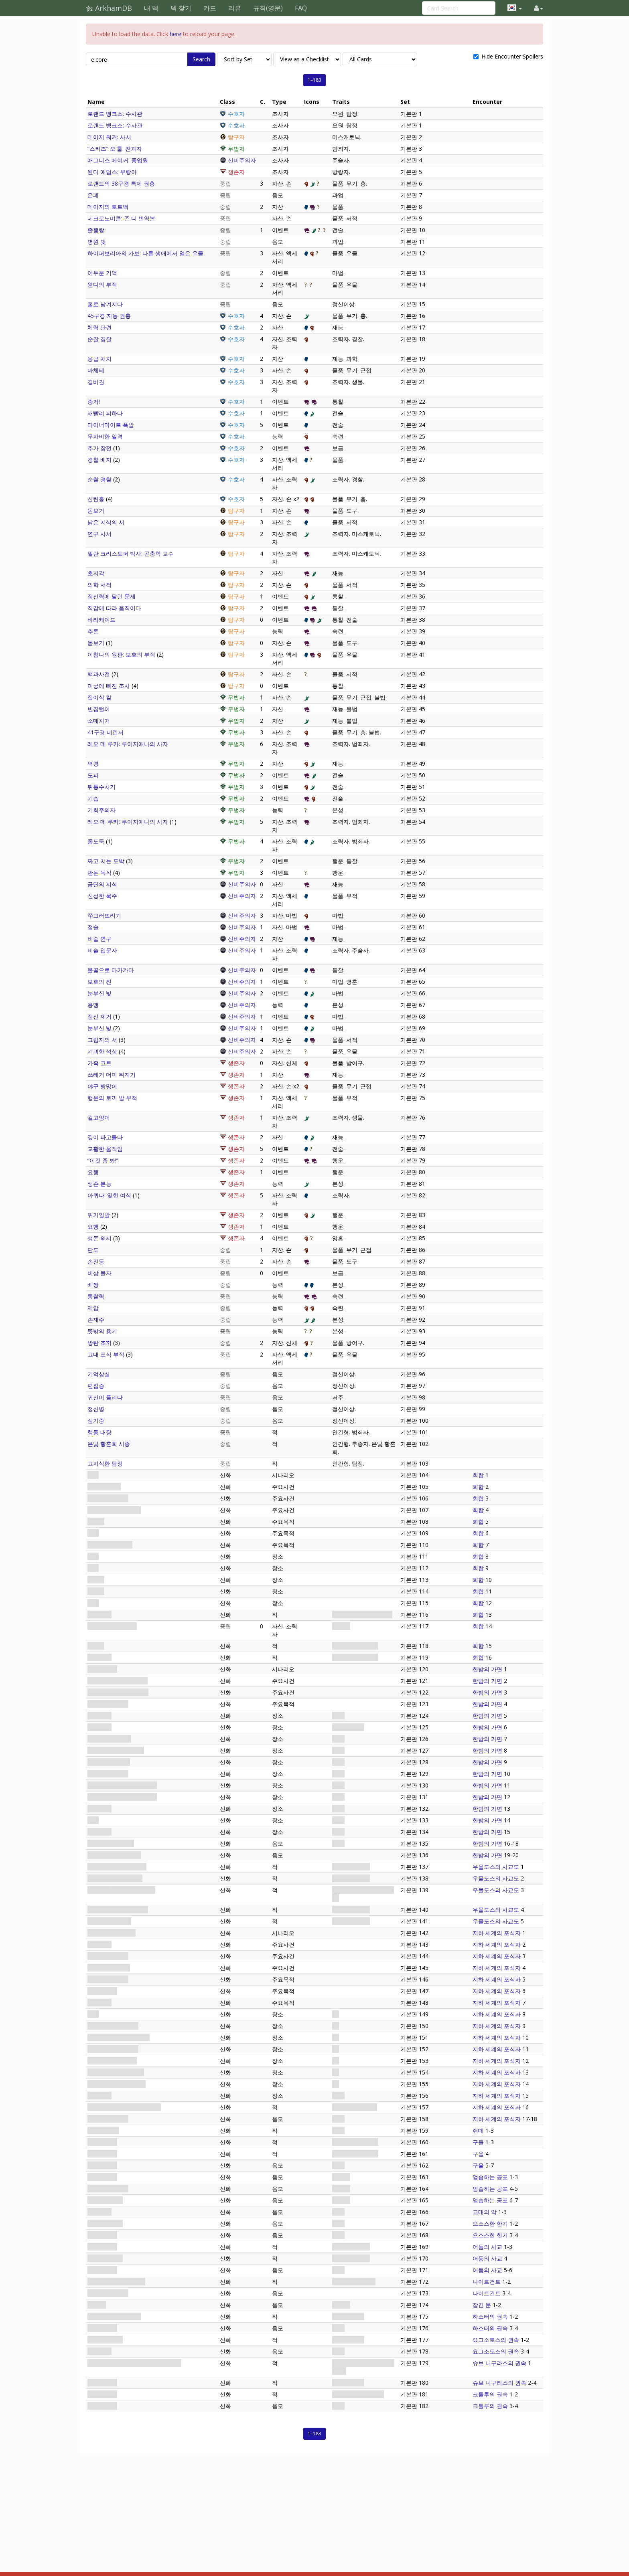 This screenshot has width=629, height=2576. I want to click on 장벽, so click(93, 1533).